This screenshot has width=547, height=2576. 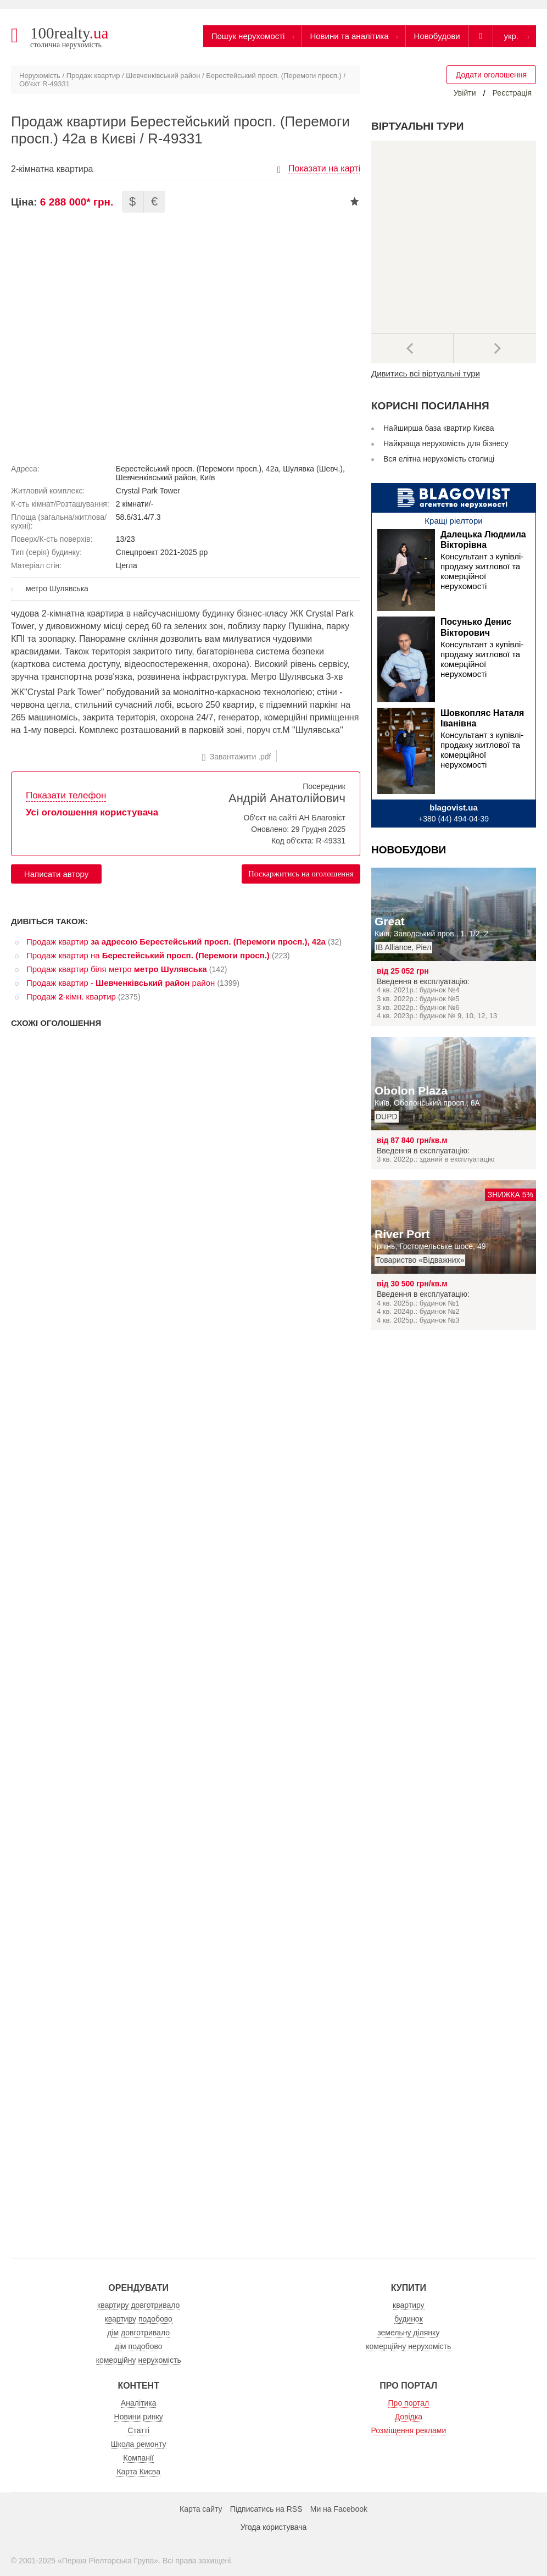 What do you see at coordinates (71, 996) in the screenshot?
I see `Продаж -кімн. квартир` at bounding box center [71, 996].